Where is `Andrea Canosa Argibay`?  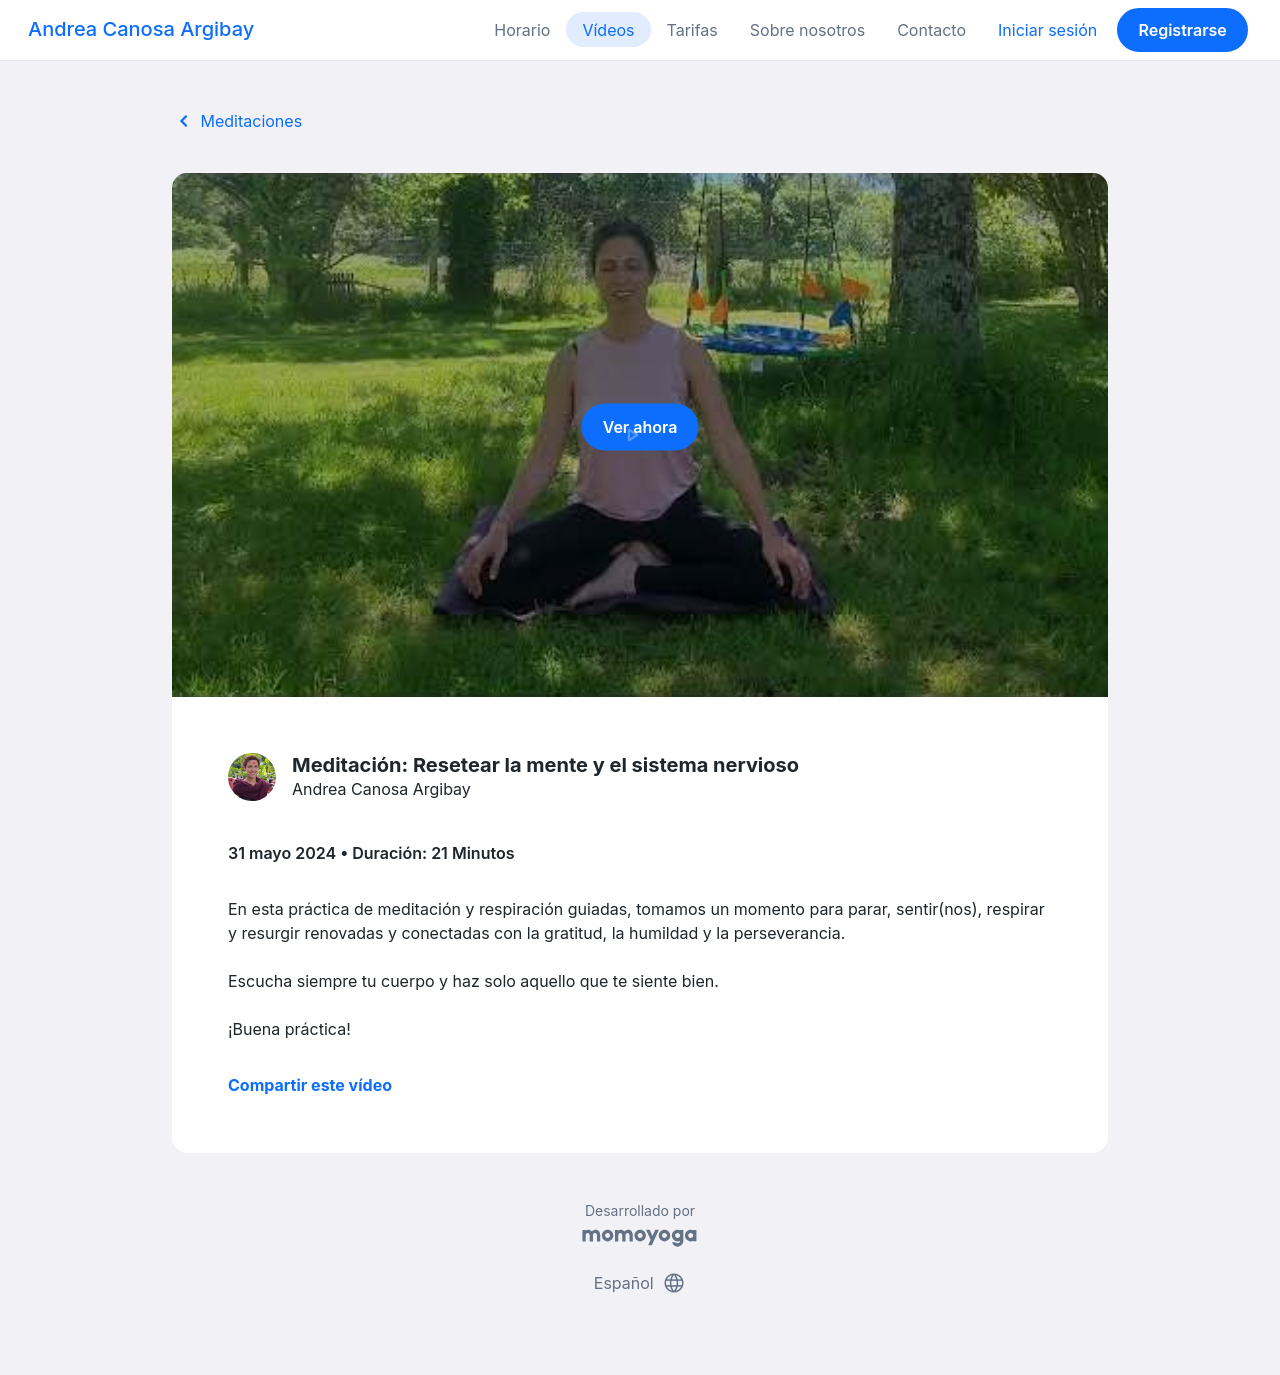 Andrea Canosa Argibay is located at coordinates (141, 29).